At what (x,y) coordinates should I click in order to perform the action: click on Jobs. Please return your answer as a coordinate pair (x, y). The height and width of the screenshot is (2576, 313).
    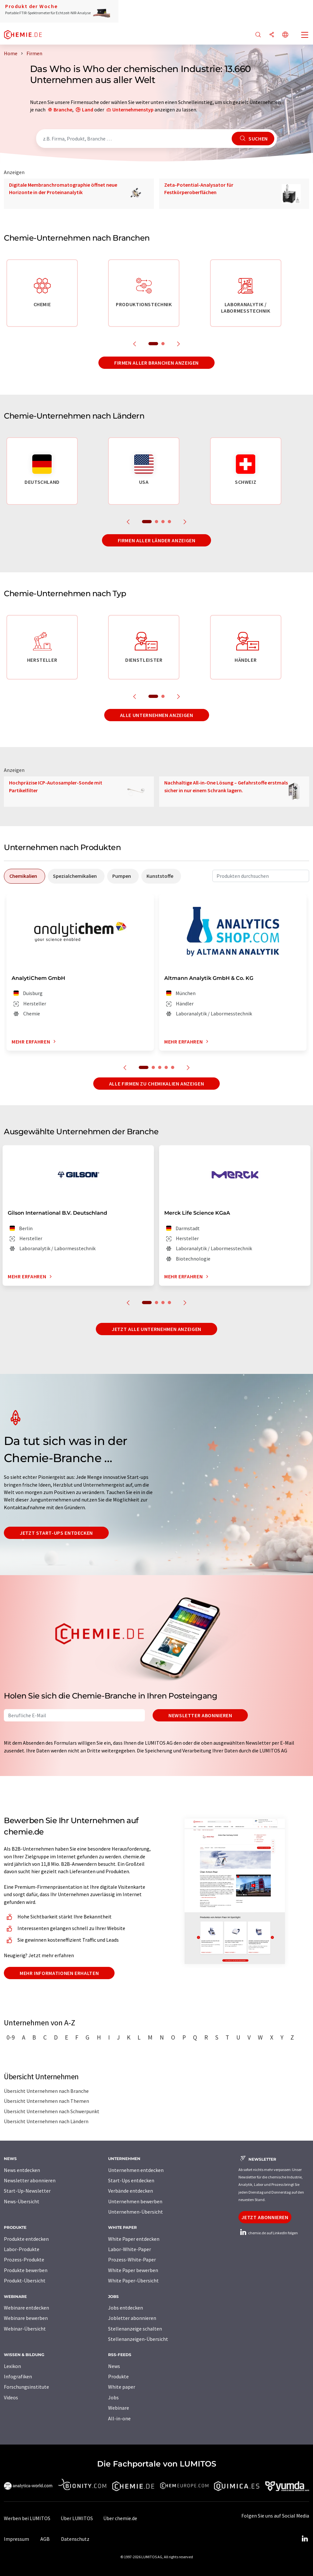
    Looking at the image, I should click on (113, 2397).